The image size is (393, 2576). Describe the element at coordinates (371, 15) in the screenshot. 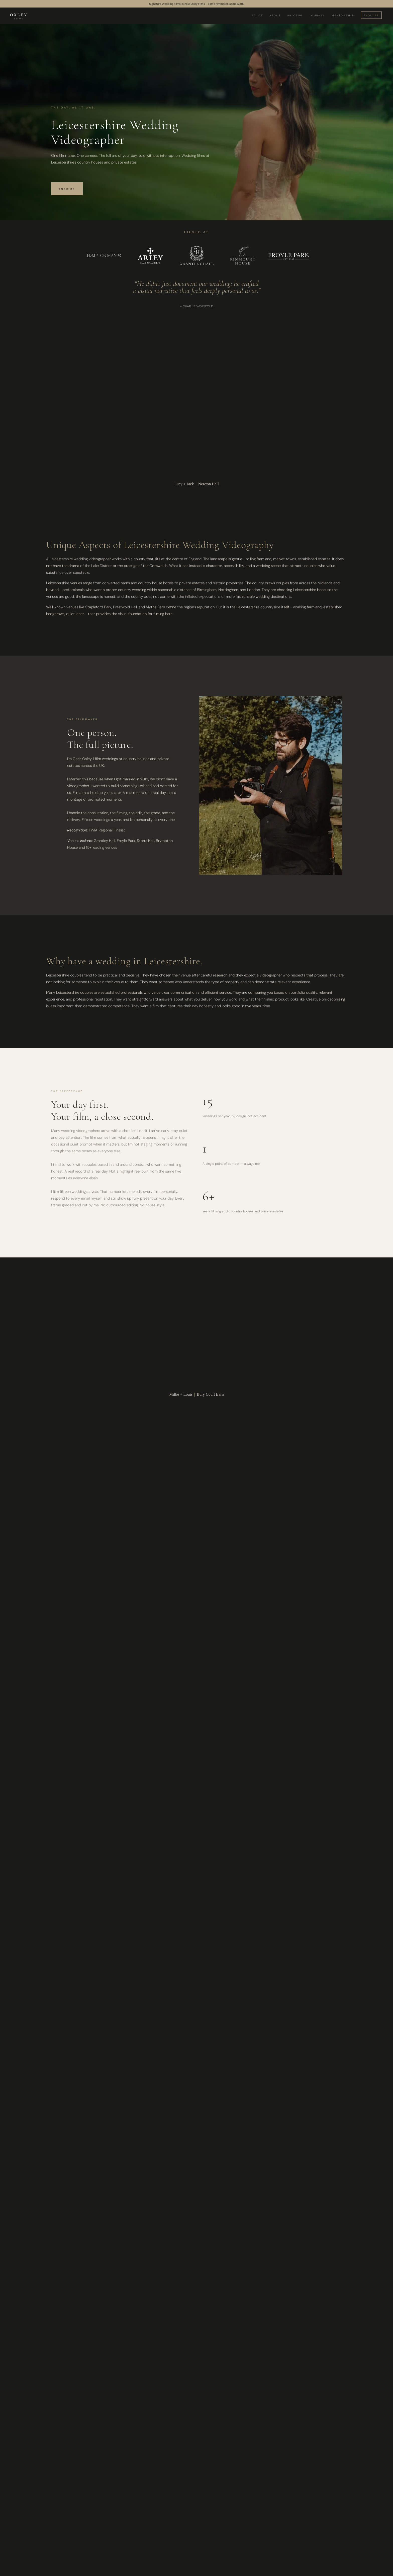

I see `ENQUIRE` at that location.